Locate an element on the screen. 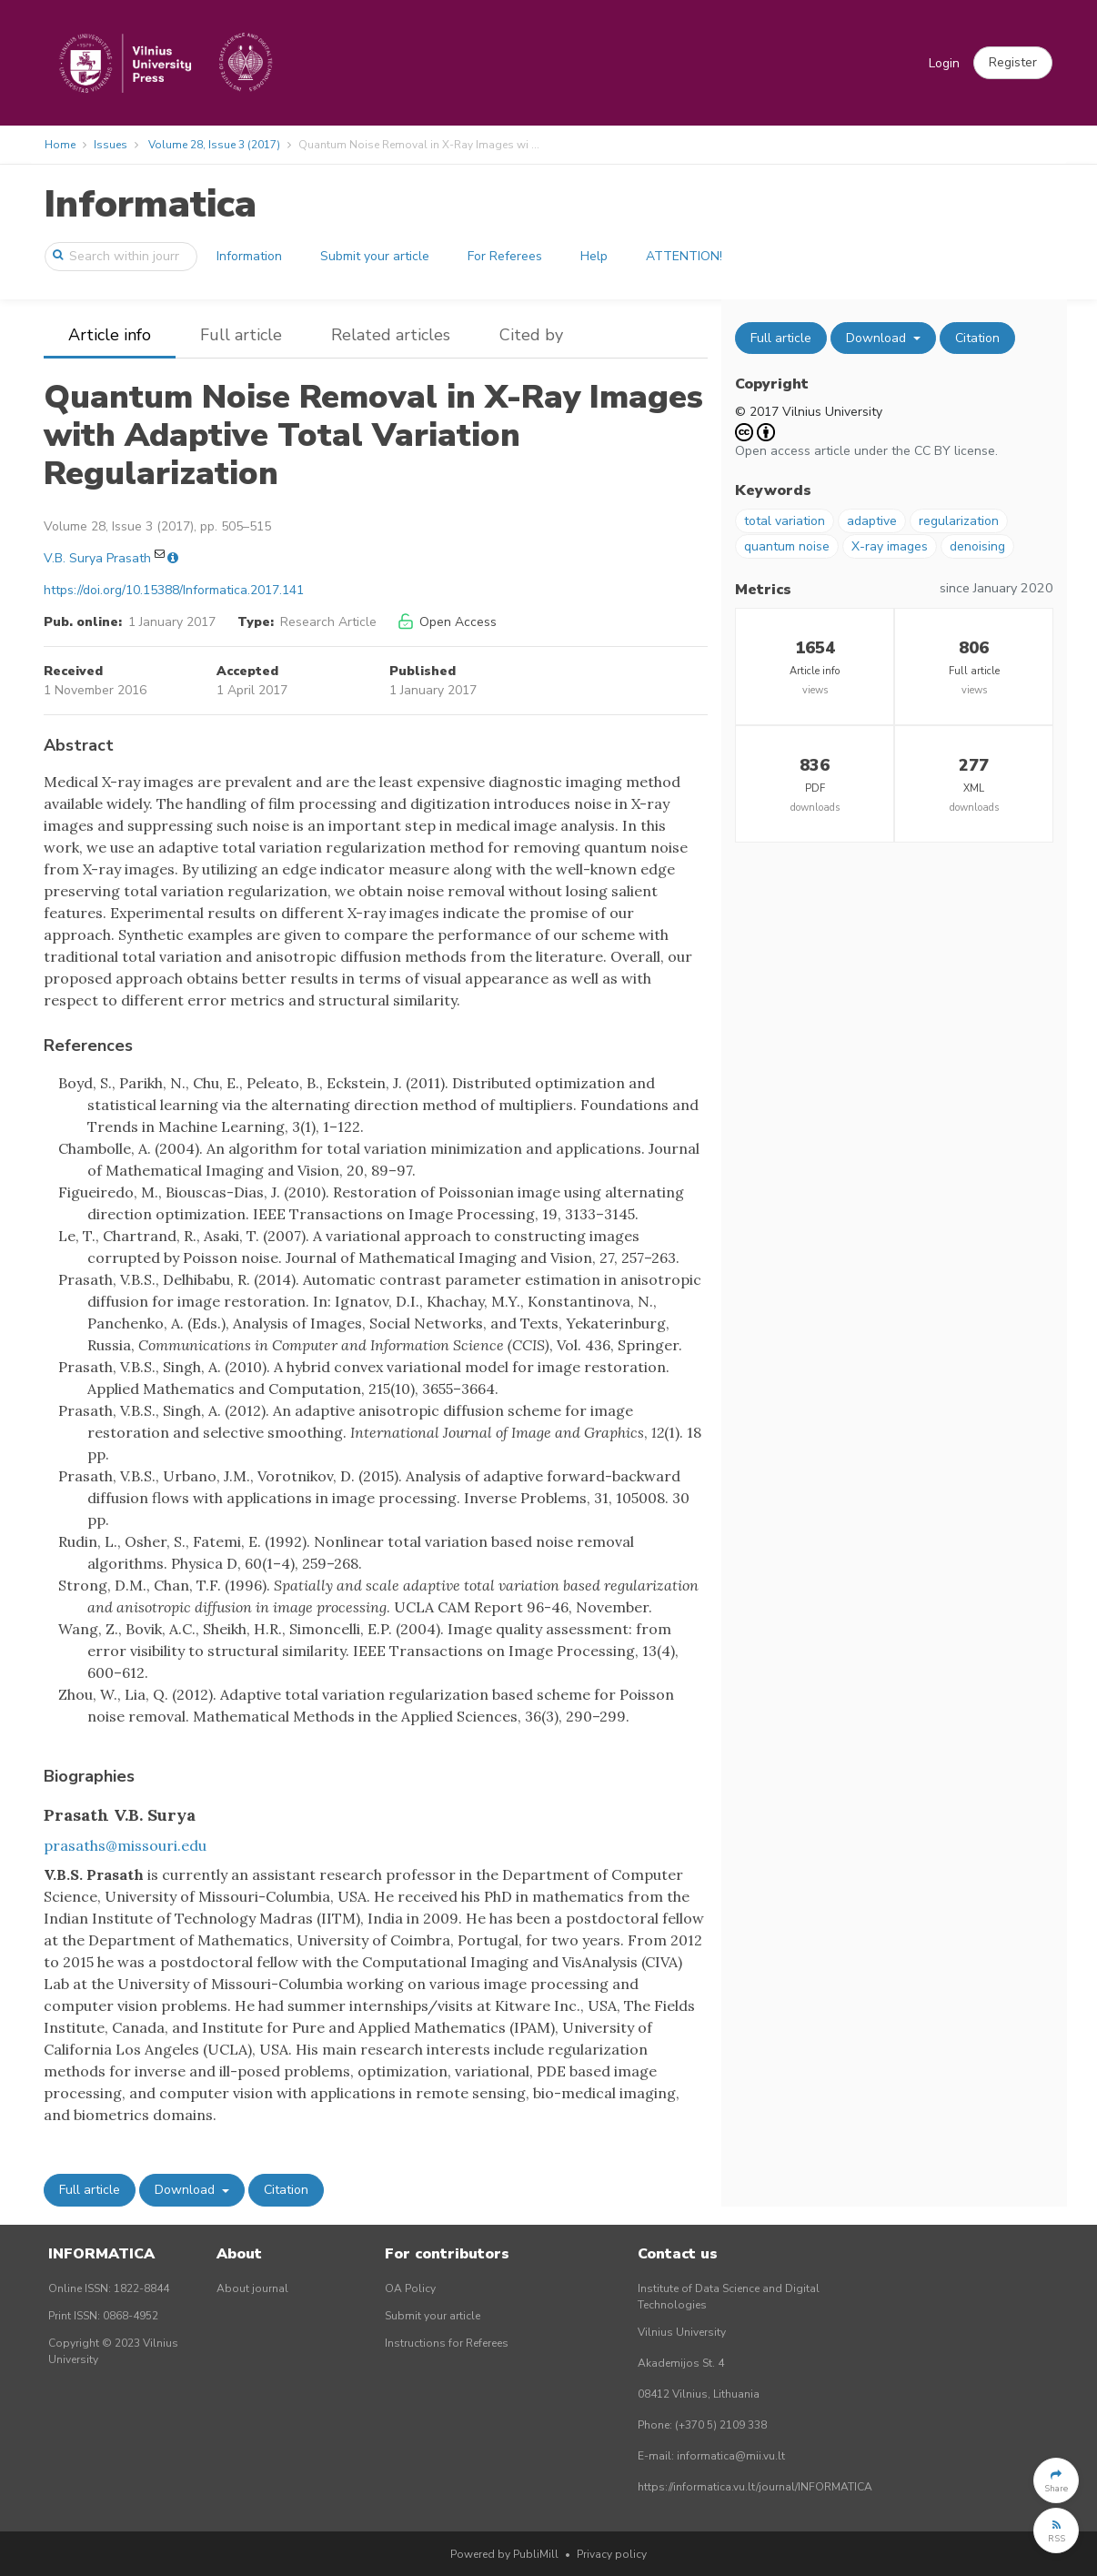 The width and height of the screenshot is (1097, 2576). adaptive is located at coordinates (872, 521).